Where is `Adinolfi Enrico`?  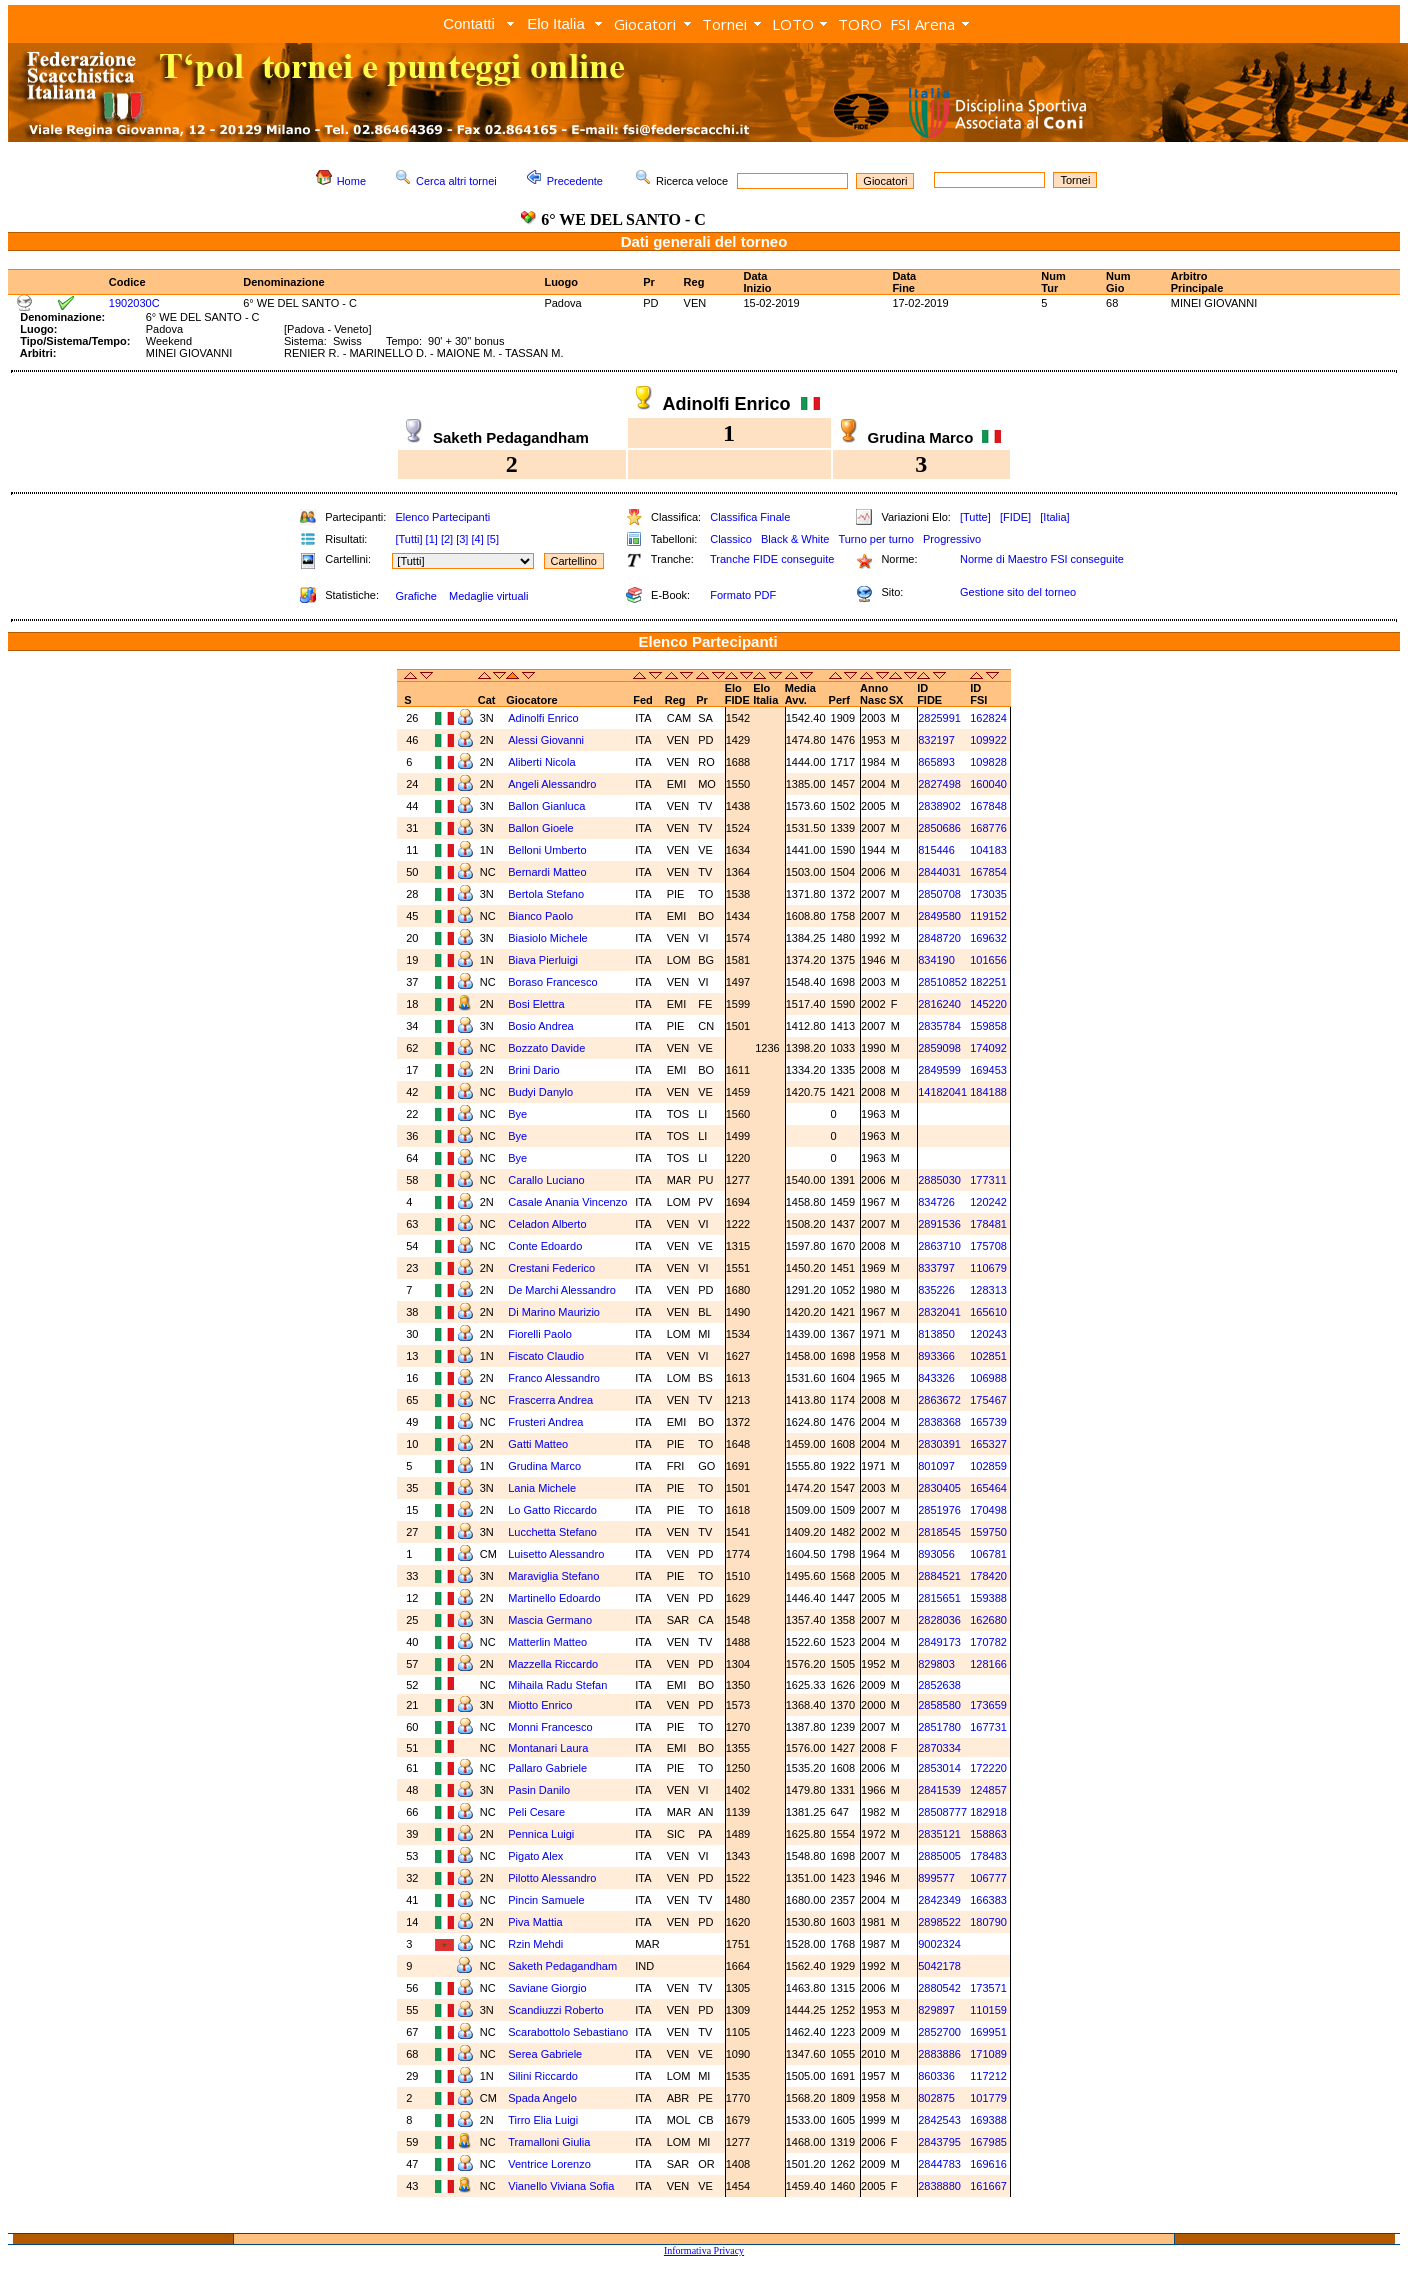
Adinolfi Enrico is located at coordinates (543, 718).